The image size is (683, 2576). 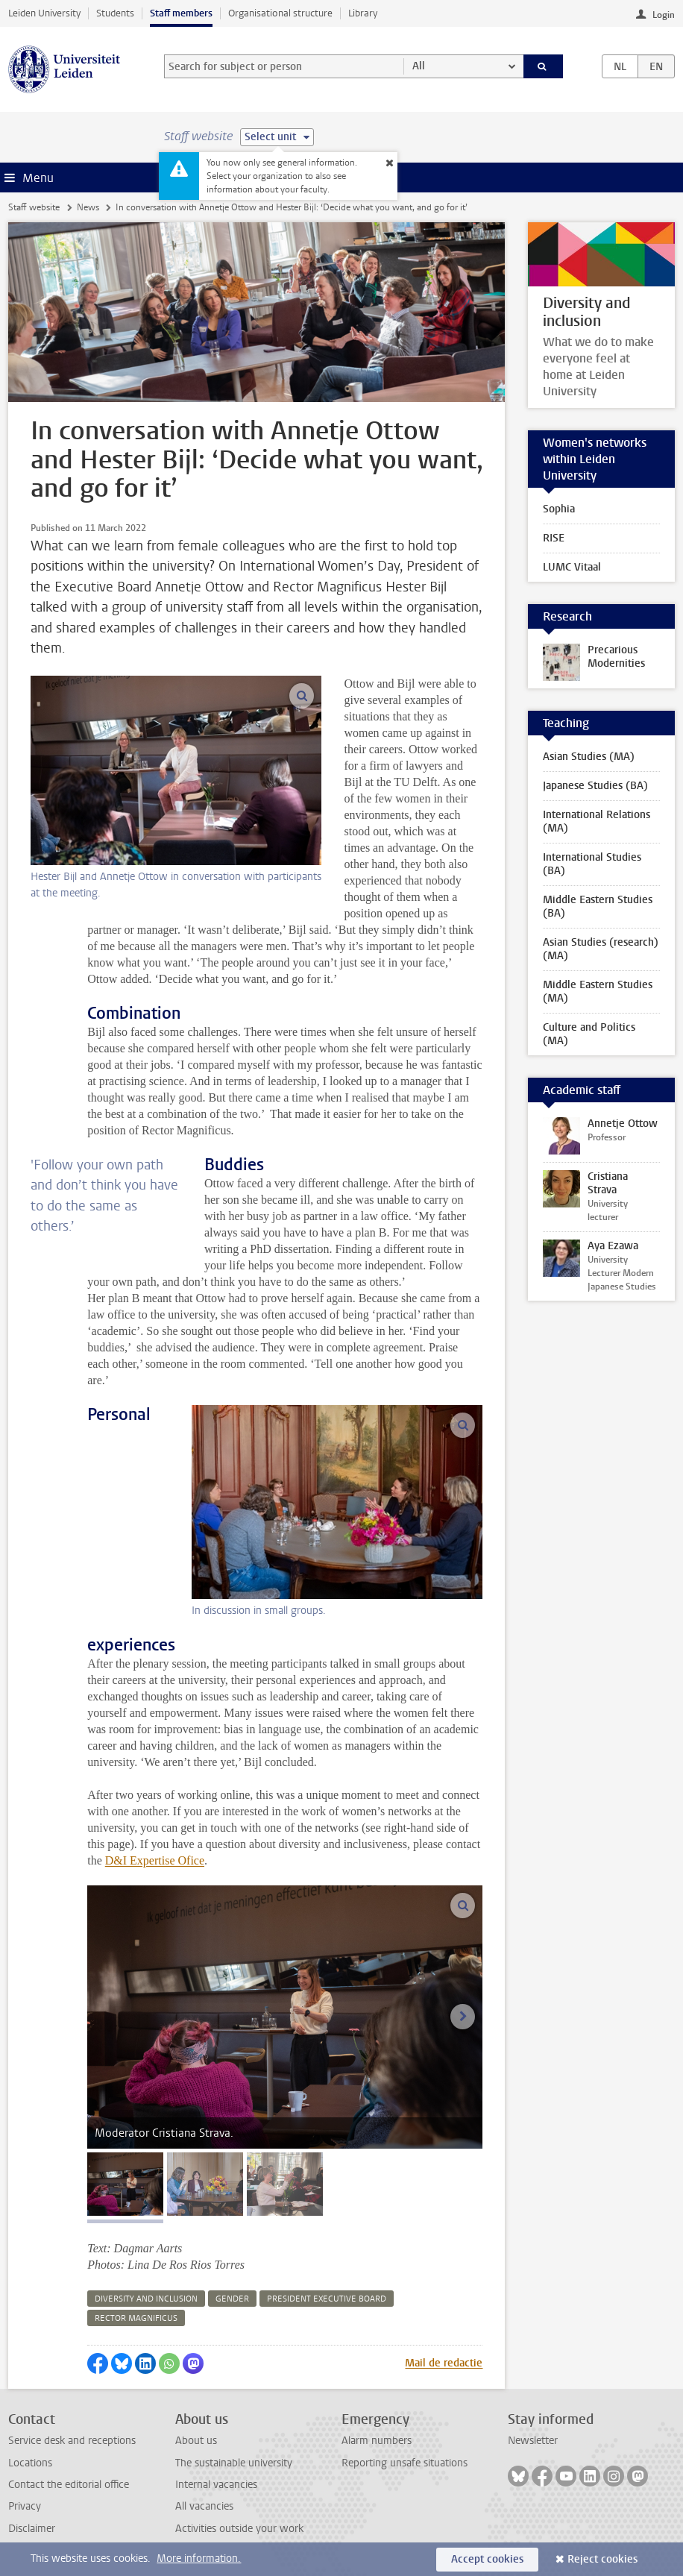 I want to click on Reporting unsafe situations, so click(x=405, y=2463).